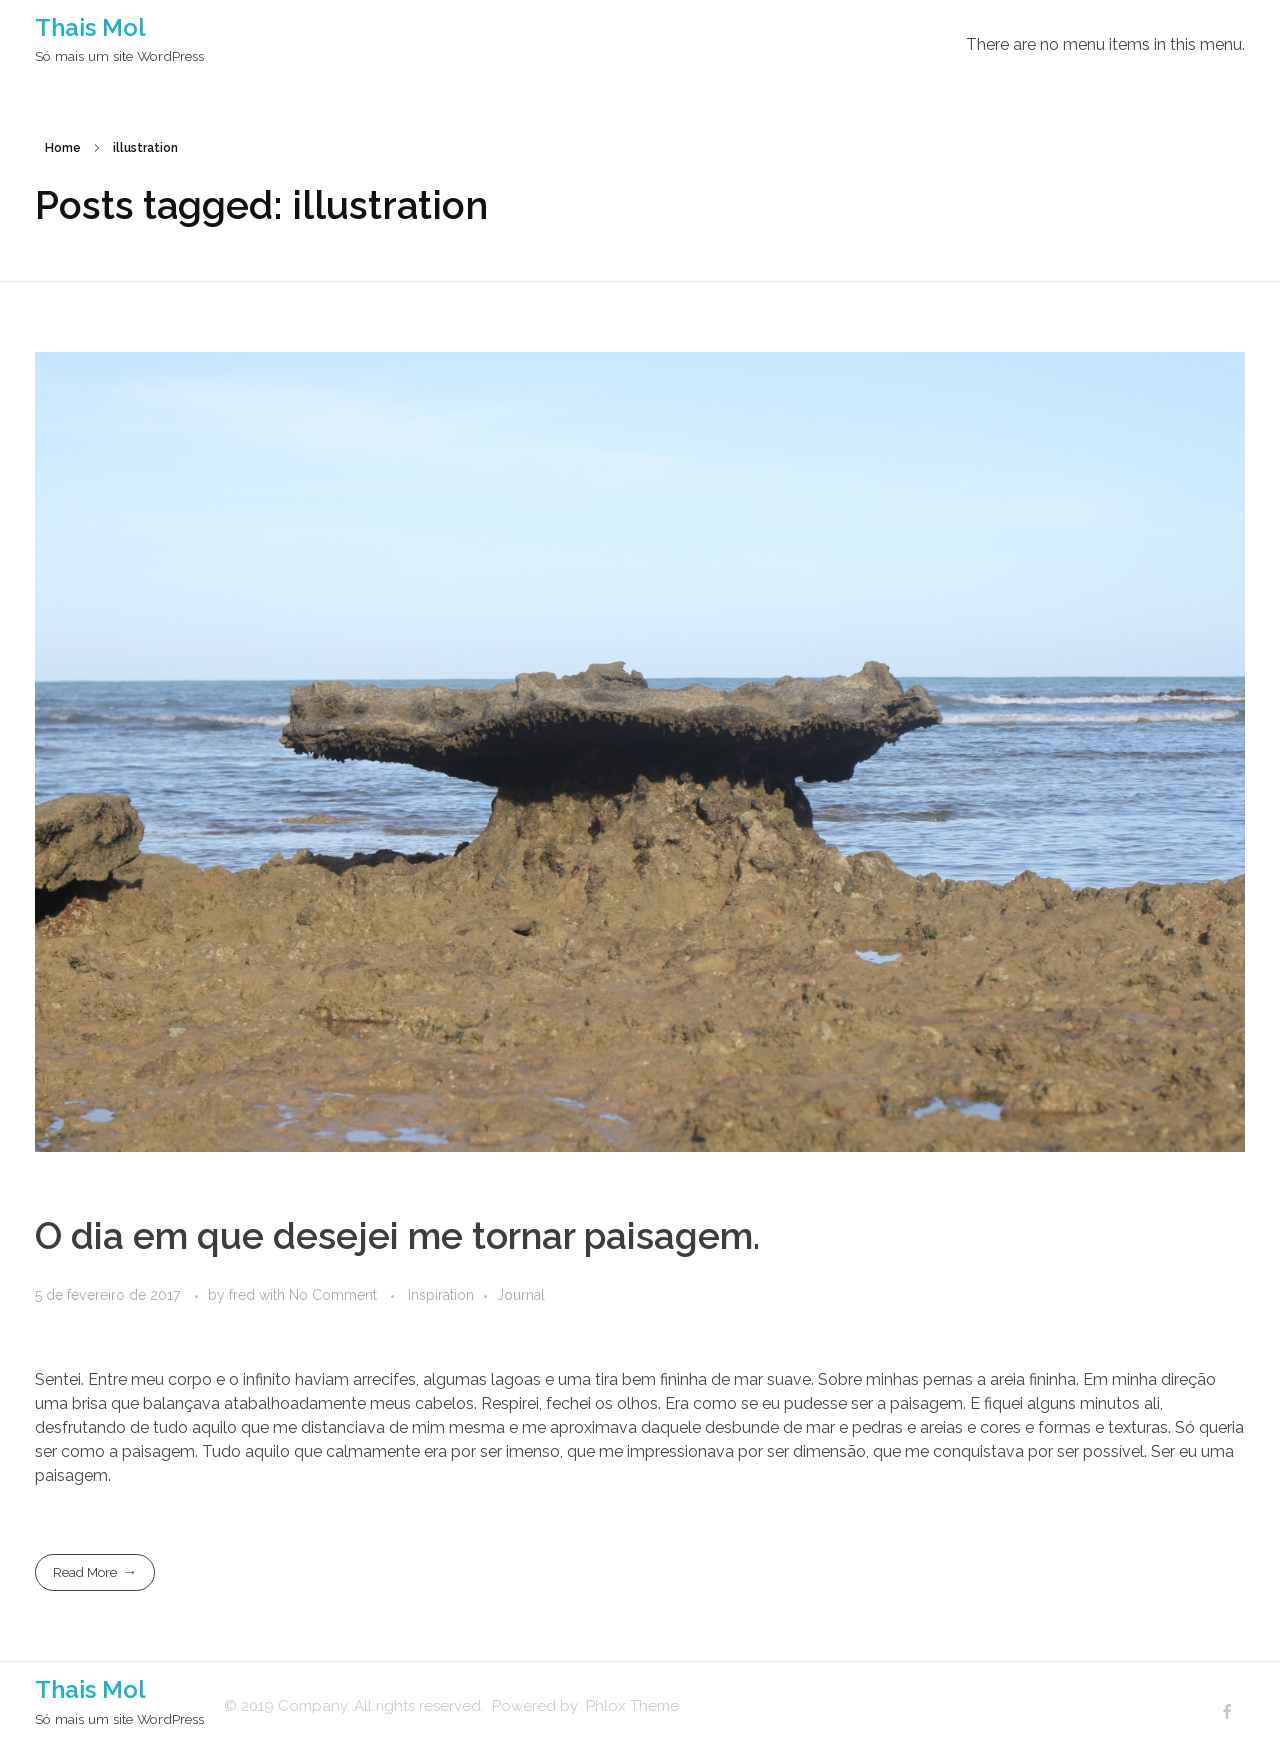  Describe the element at coordinates (333, 1295) in the screenshot. I see `No Comment` at that location.